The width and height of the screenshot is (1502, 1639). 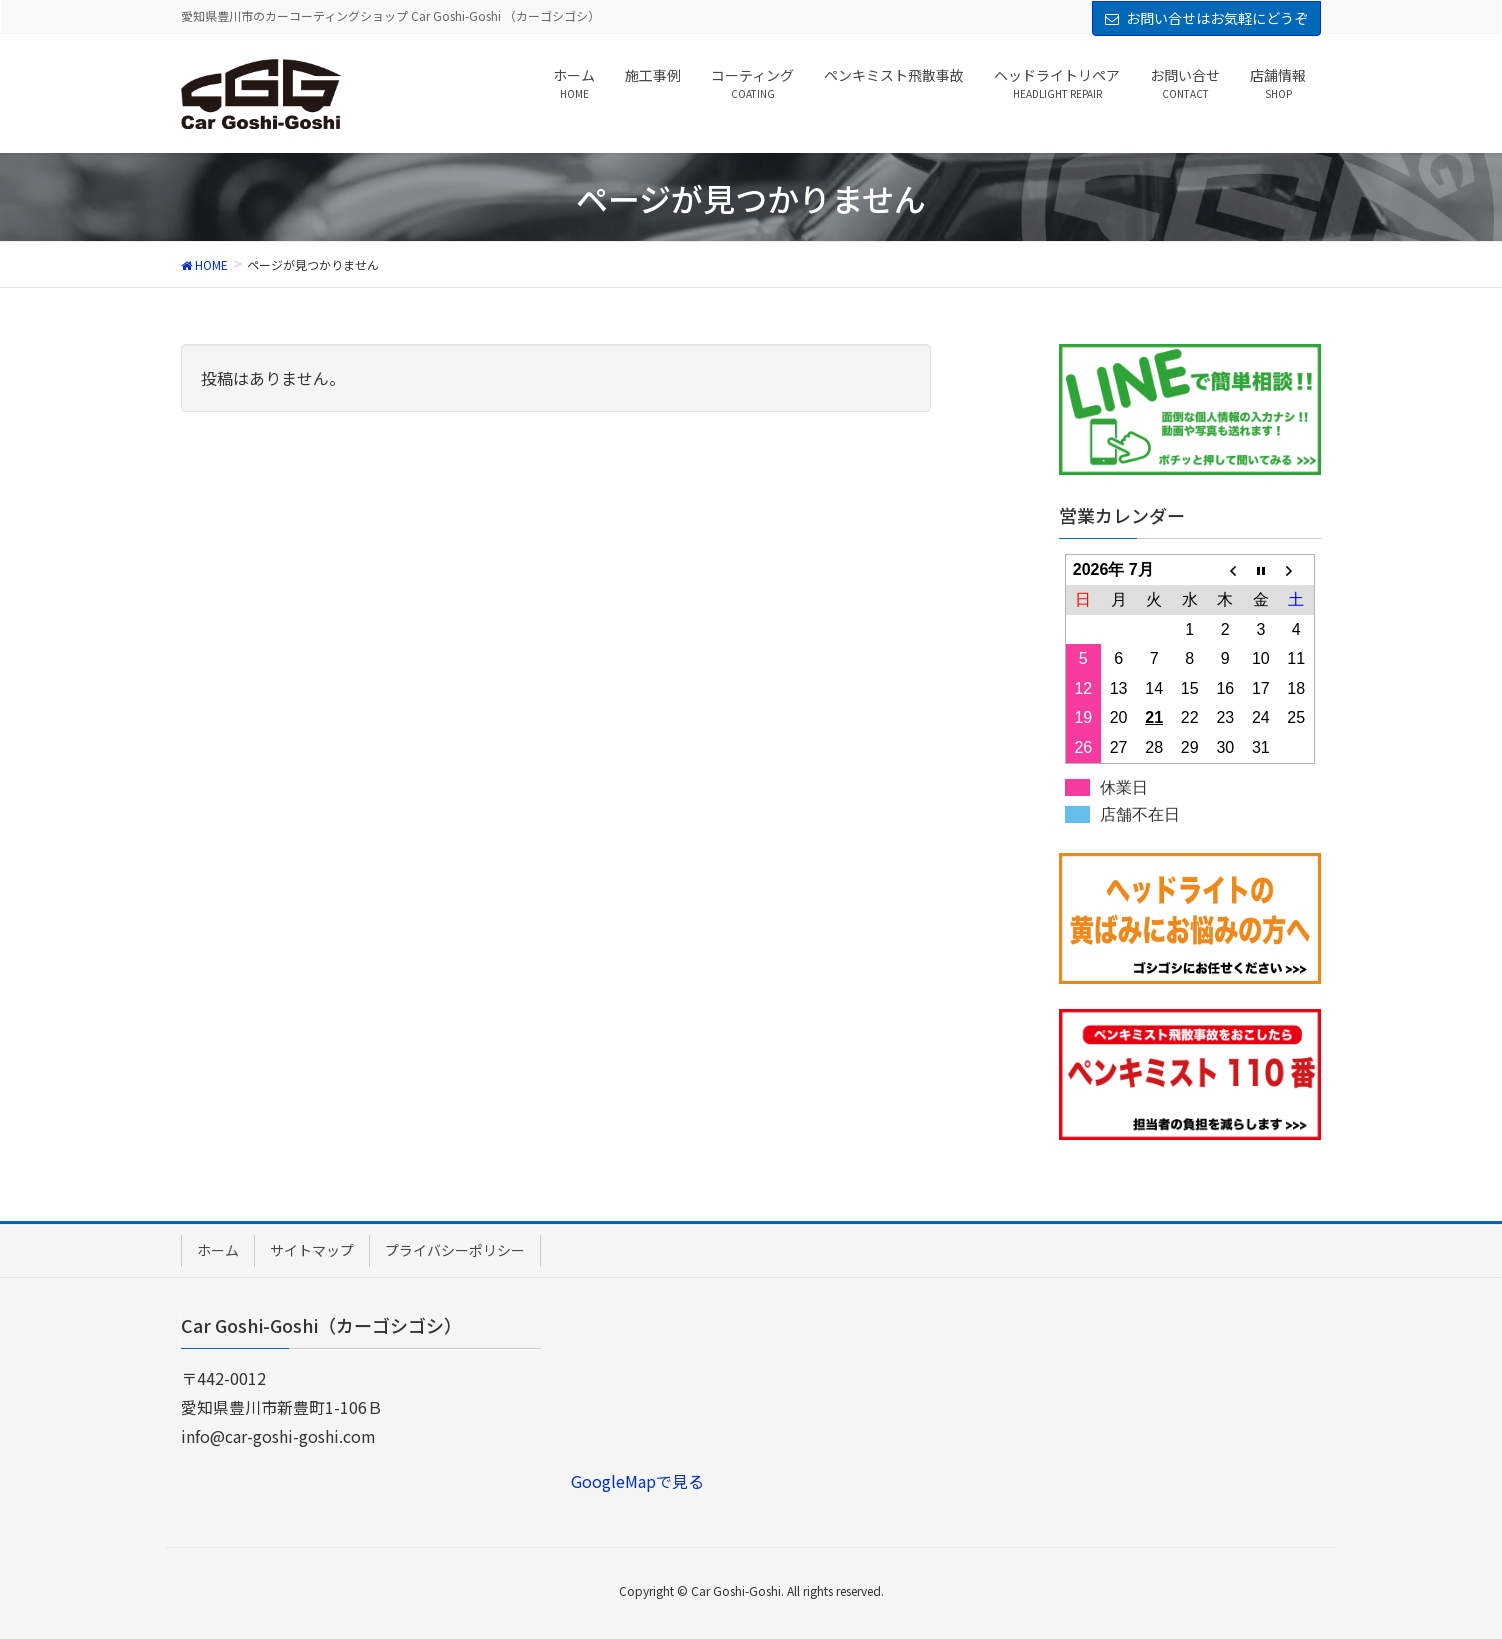 What do you see at coordinates (312, 1250) in the screenshot?
I see `サイトマップ` at bounding box center [312, 1250].